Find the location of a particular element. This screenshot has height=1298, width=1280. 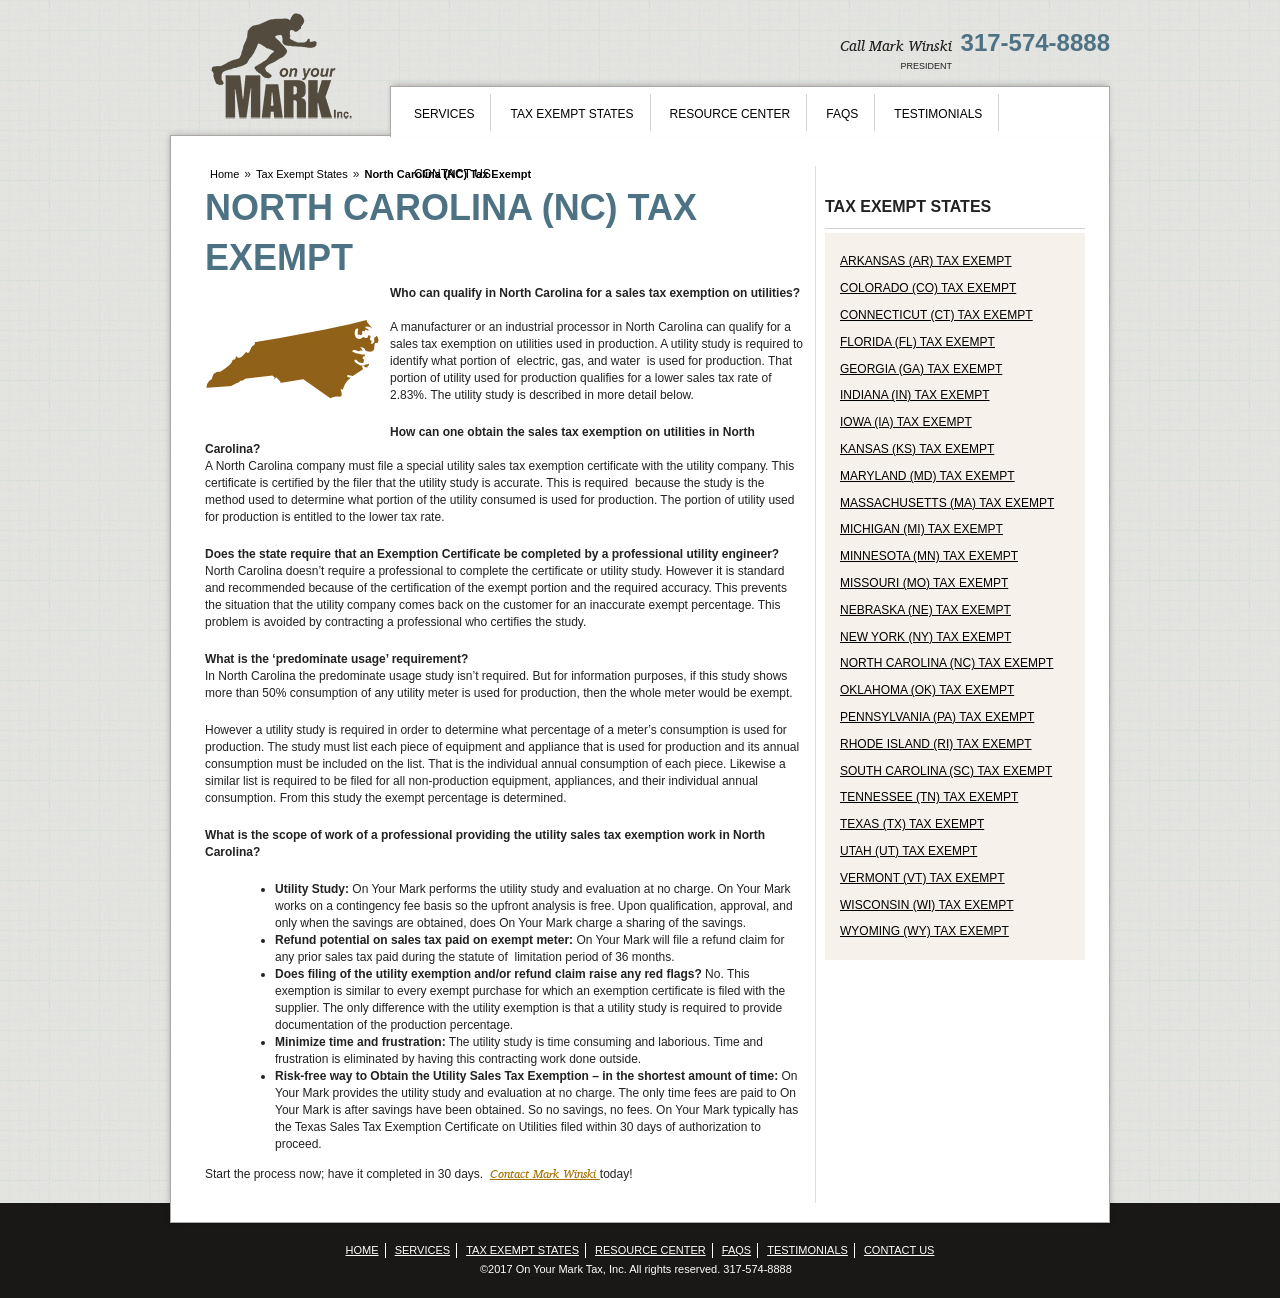

Georgia (GA) Tax Exempt is located at coordinates (921, 369).